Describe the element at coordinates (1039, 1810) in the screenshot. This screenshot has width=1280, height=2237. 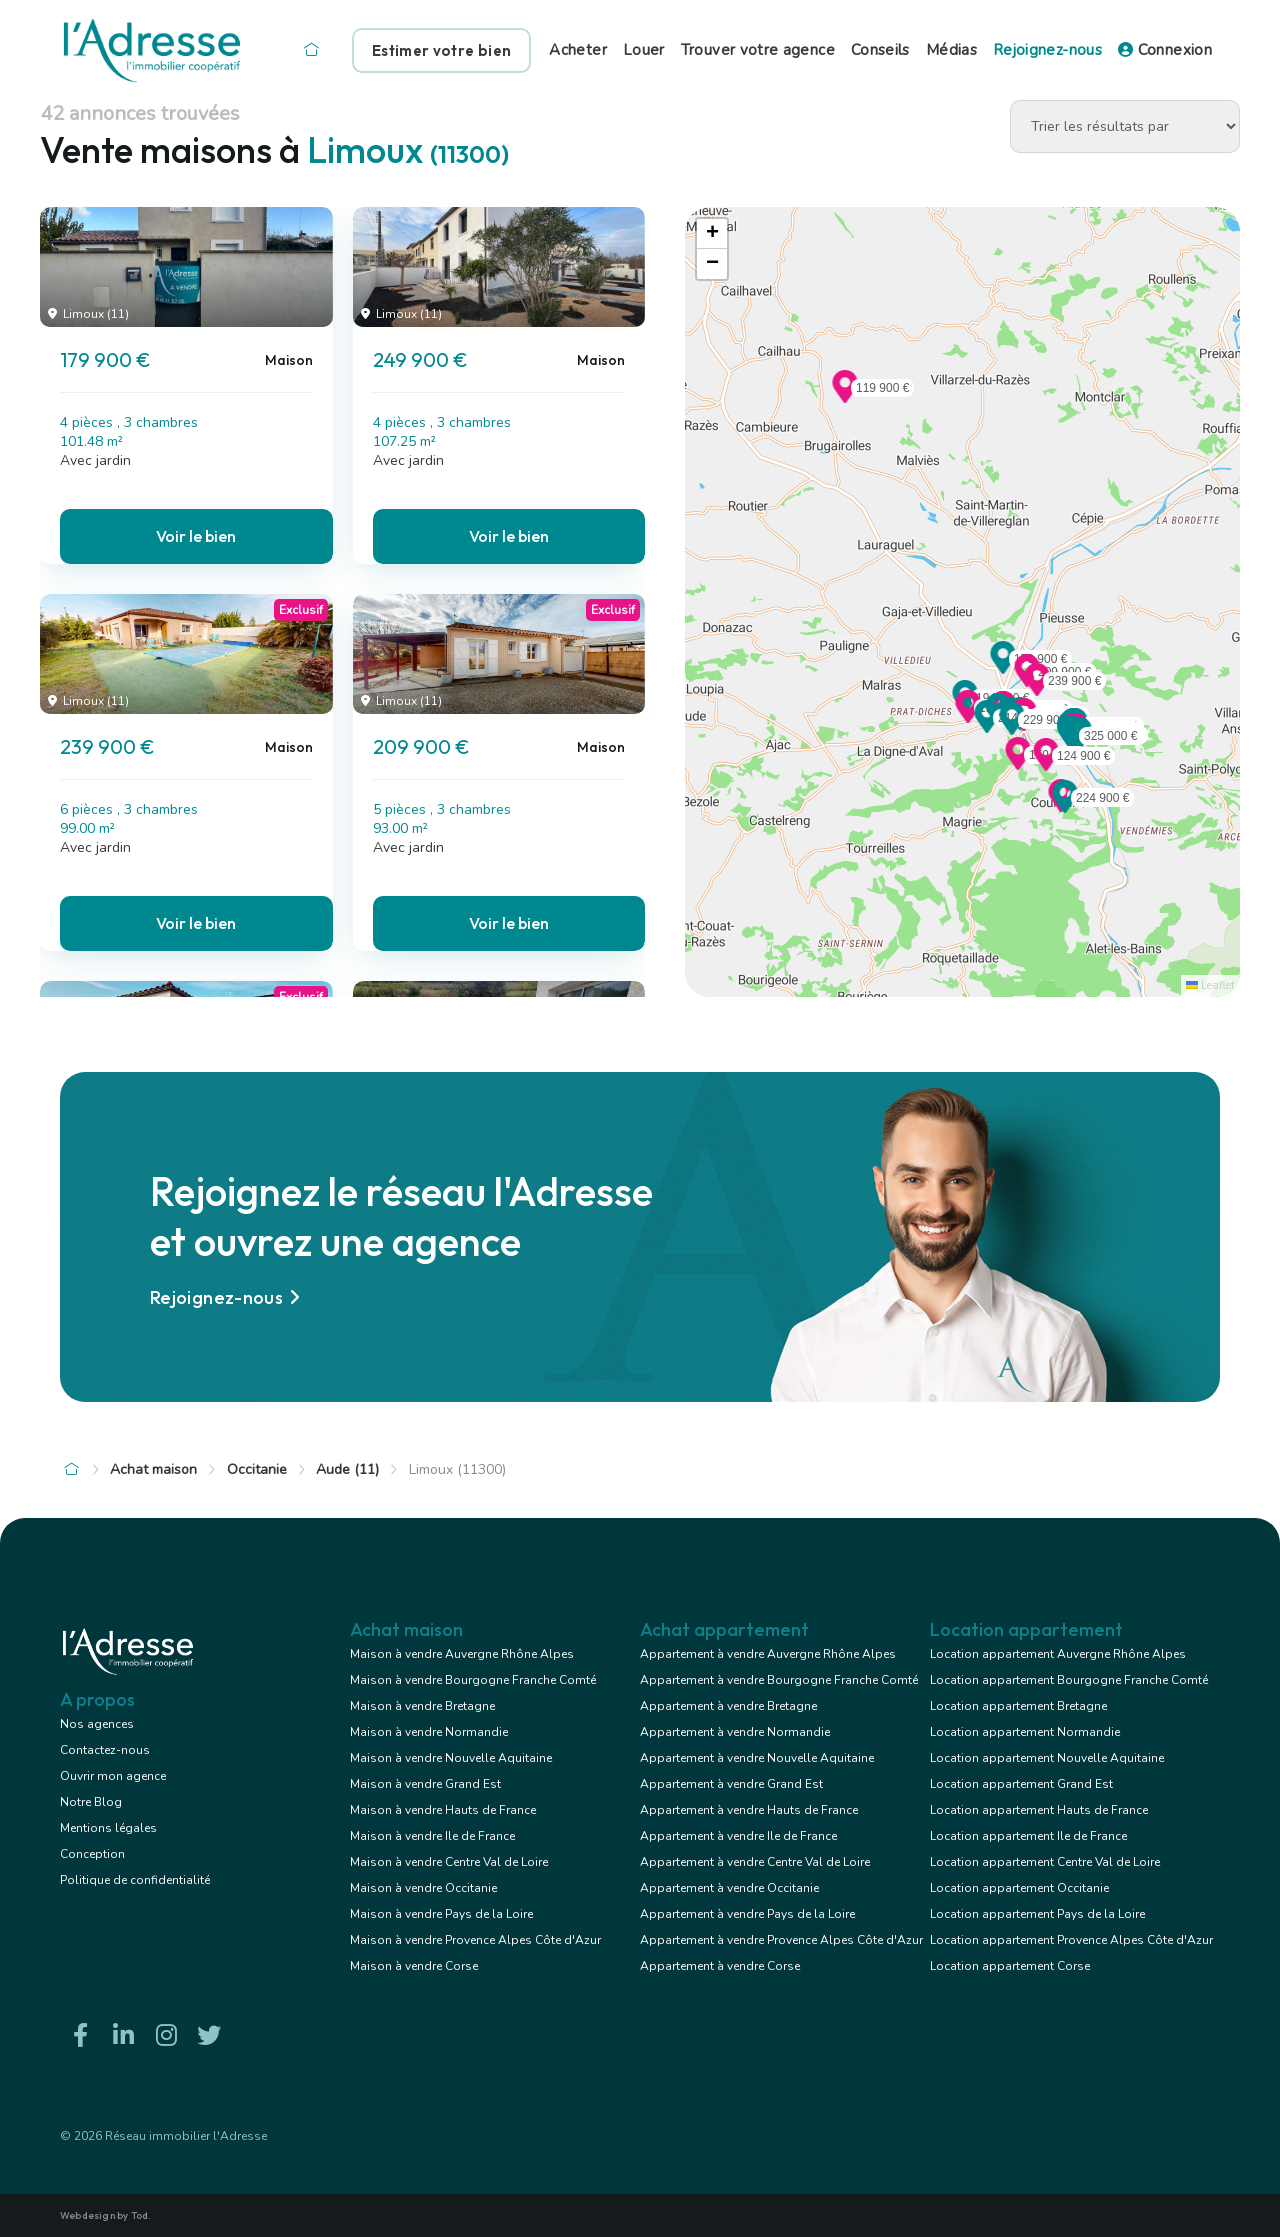
I see `Location appartement Hauts de France` at that location.